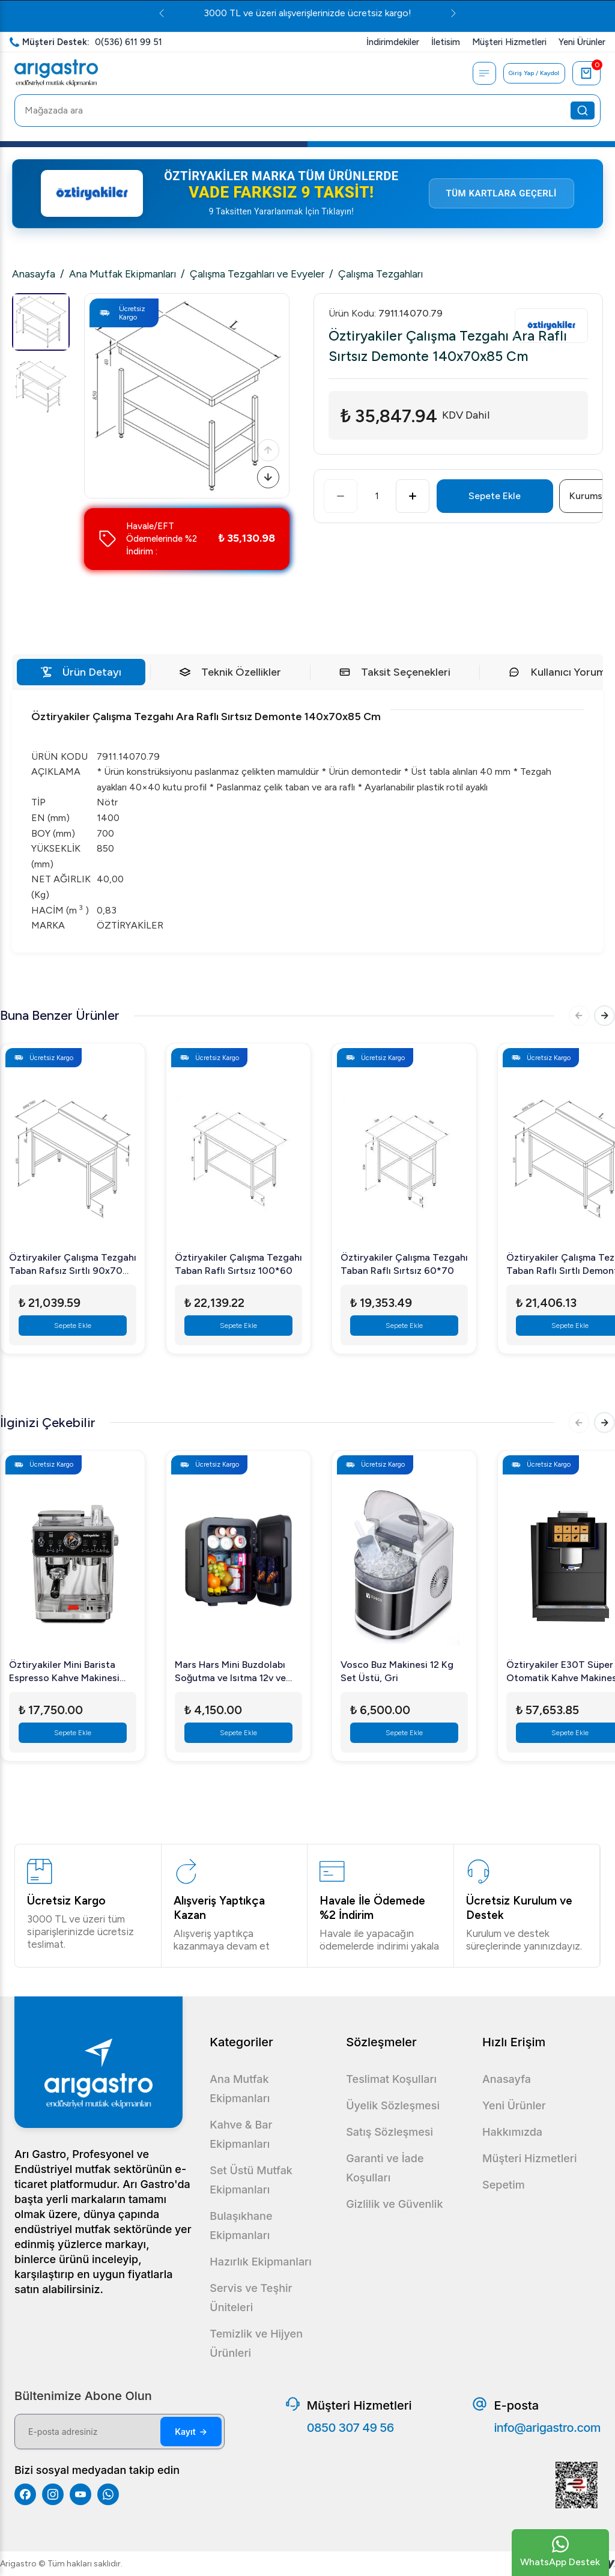  Describe the element at coordinates (393, 2105) in the screenshot. I see `Üyelik Sözleşmesi` at that location.